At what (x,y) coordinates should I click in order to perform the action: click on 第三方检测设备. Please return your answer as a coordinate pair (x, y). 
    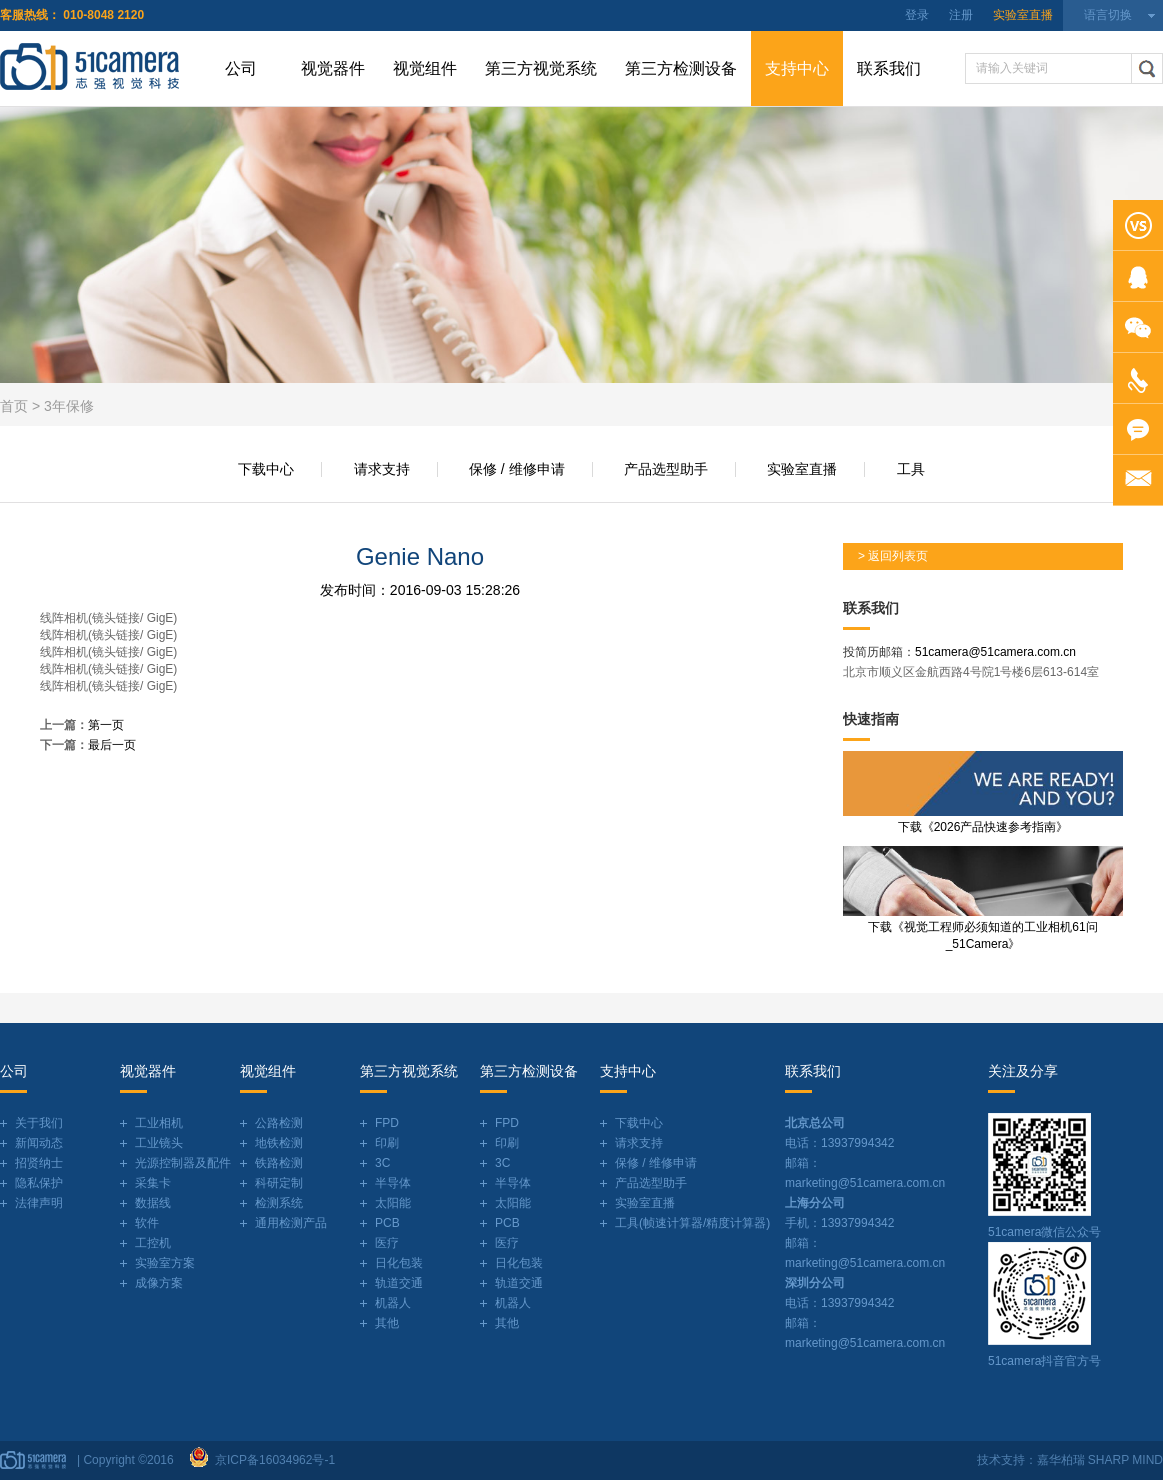
    Looking at the image, I should click on (681, 68).